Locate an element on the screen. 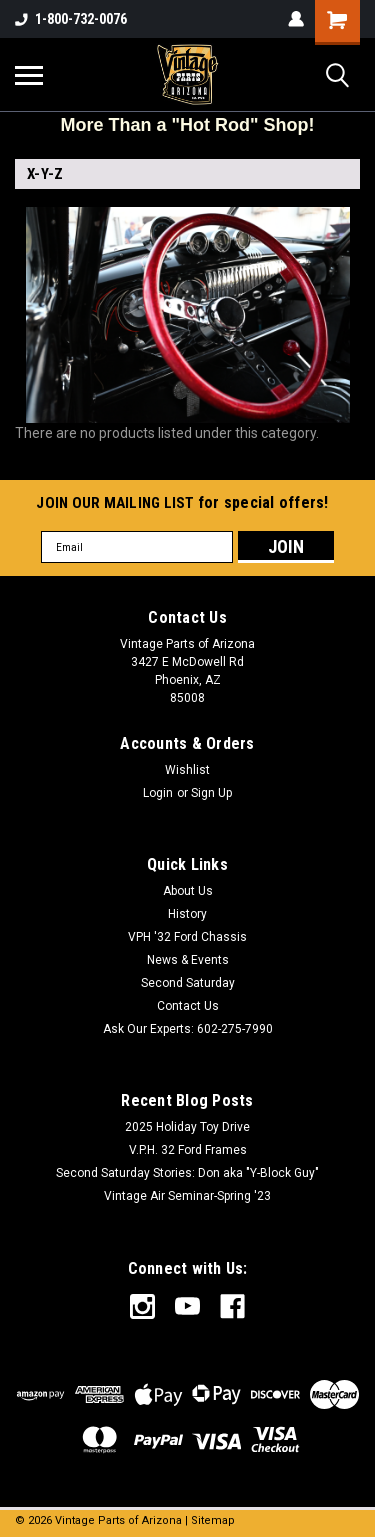  Sign Up is located at coordinates (211, 793).